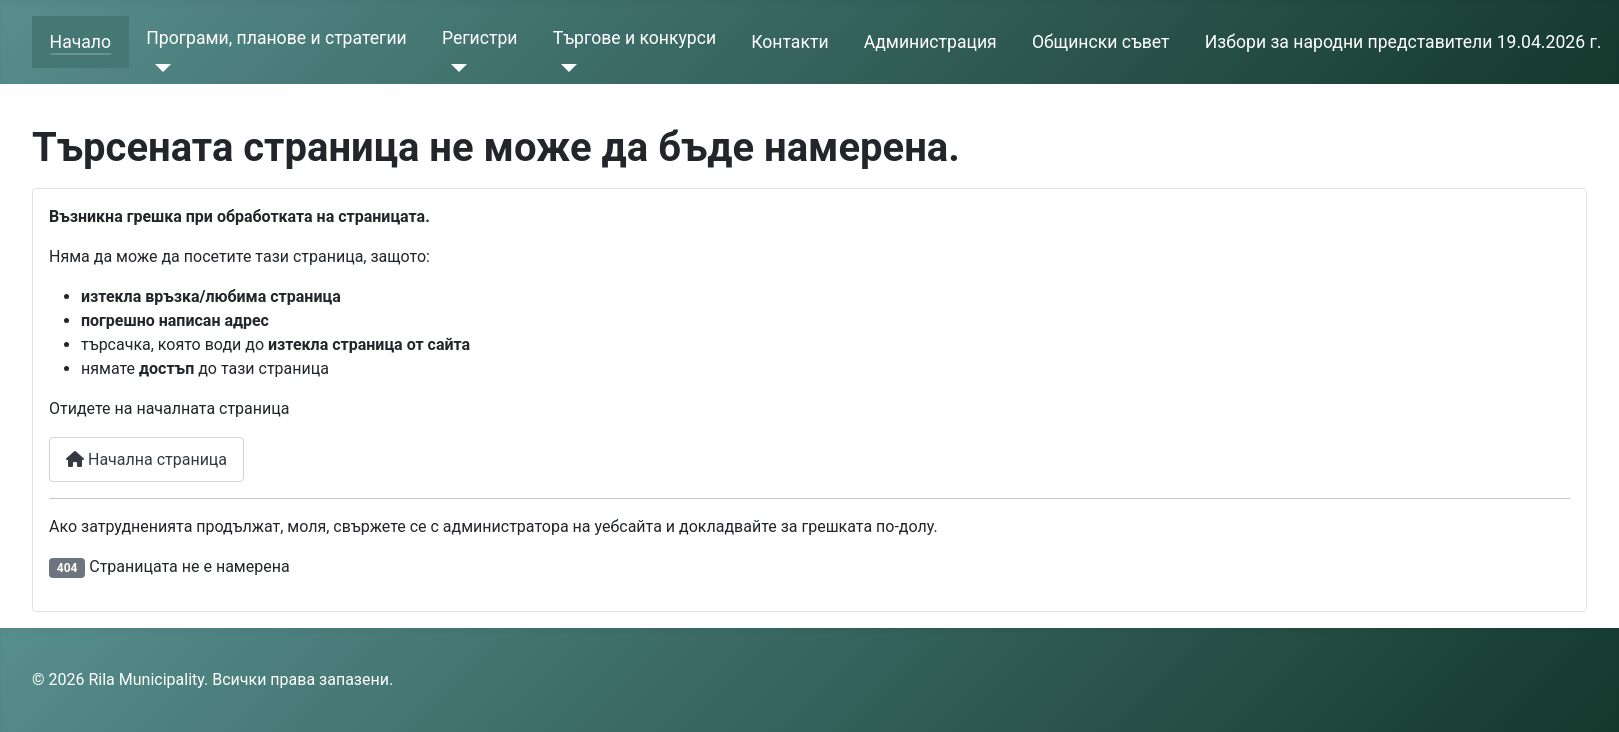 The height and width of the screenshot is (732, 1619). I want to click on Търгове и конкурси, so click(634, 38).